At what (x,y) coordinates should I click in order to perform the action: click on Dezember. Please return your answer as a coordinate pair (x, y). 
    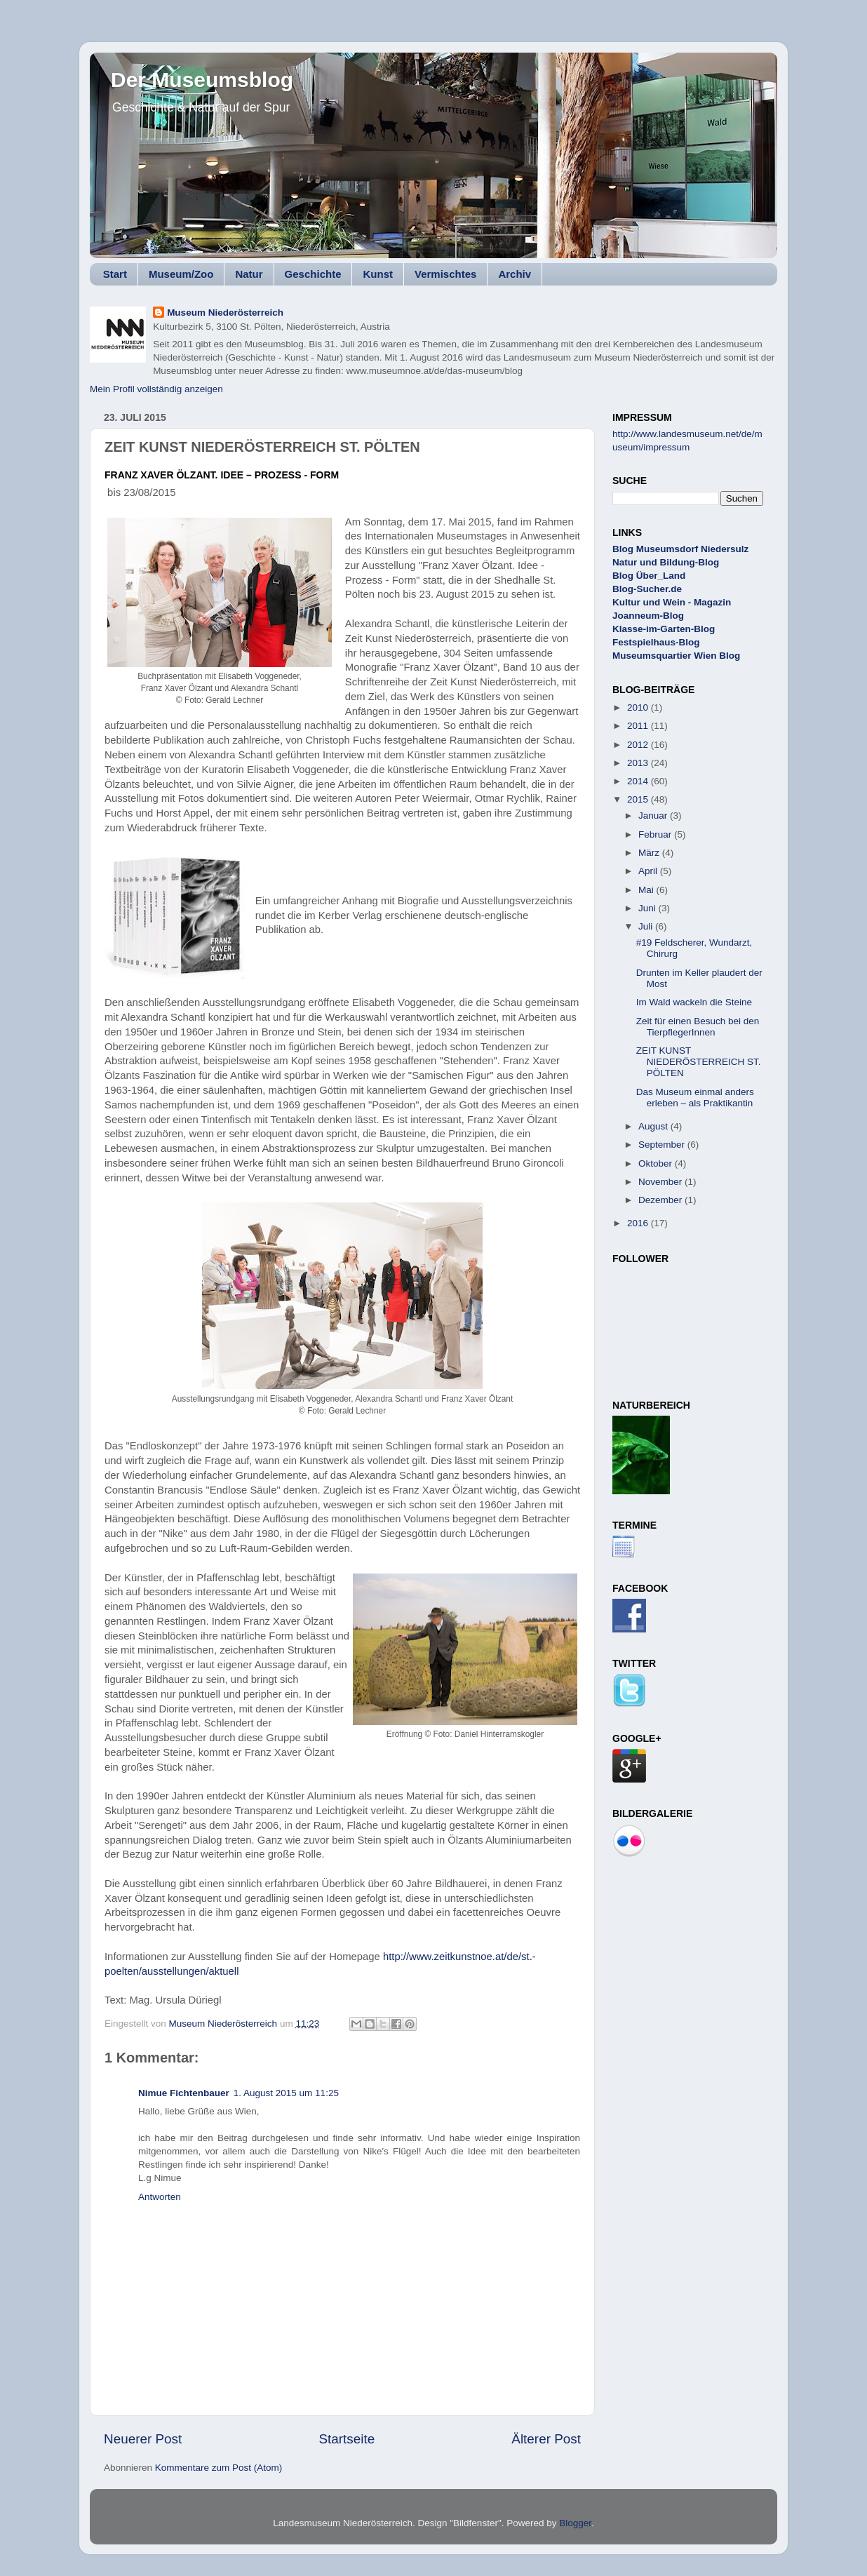
    Looking at the image, I should click on (661, 1200).